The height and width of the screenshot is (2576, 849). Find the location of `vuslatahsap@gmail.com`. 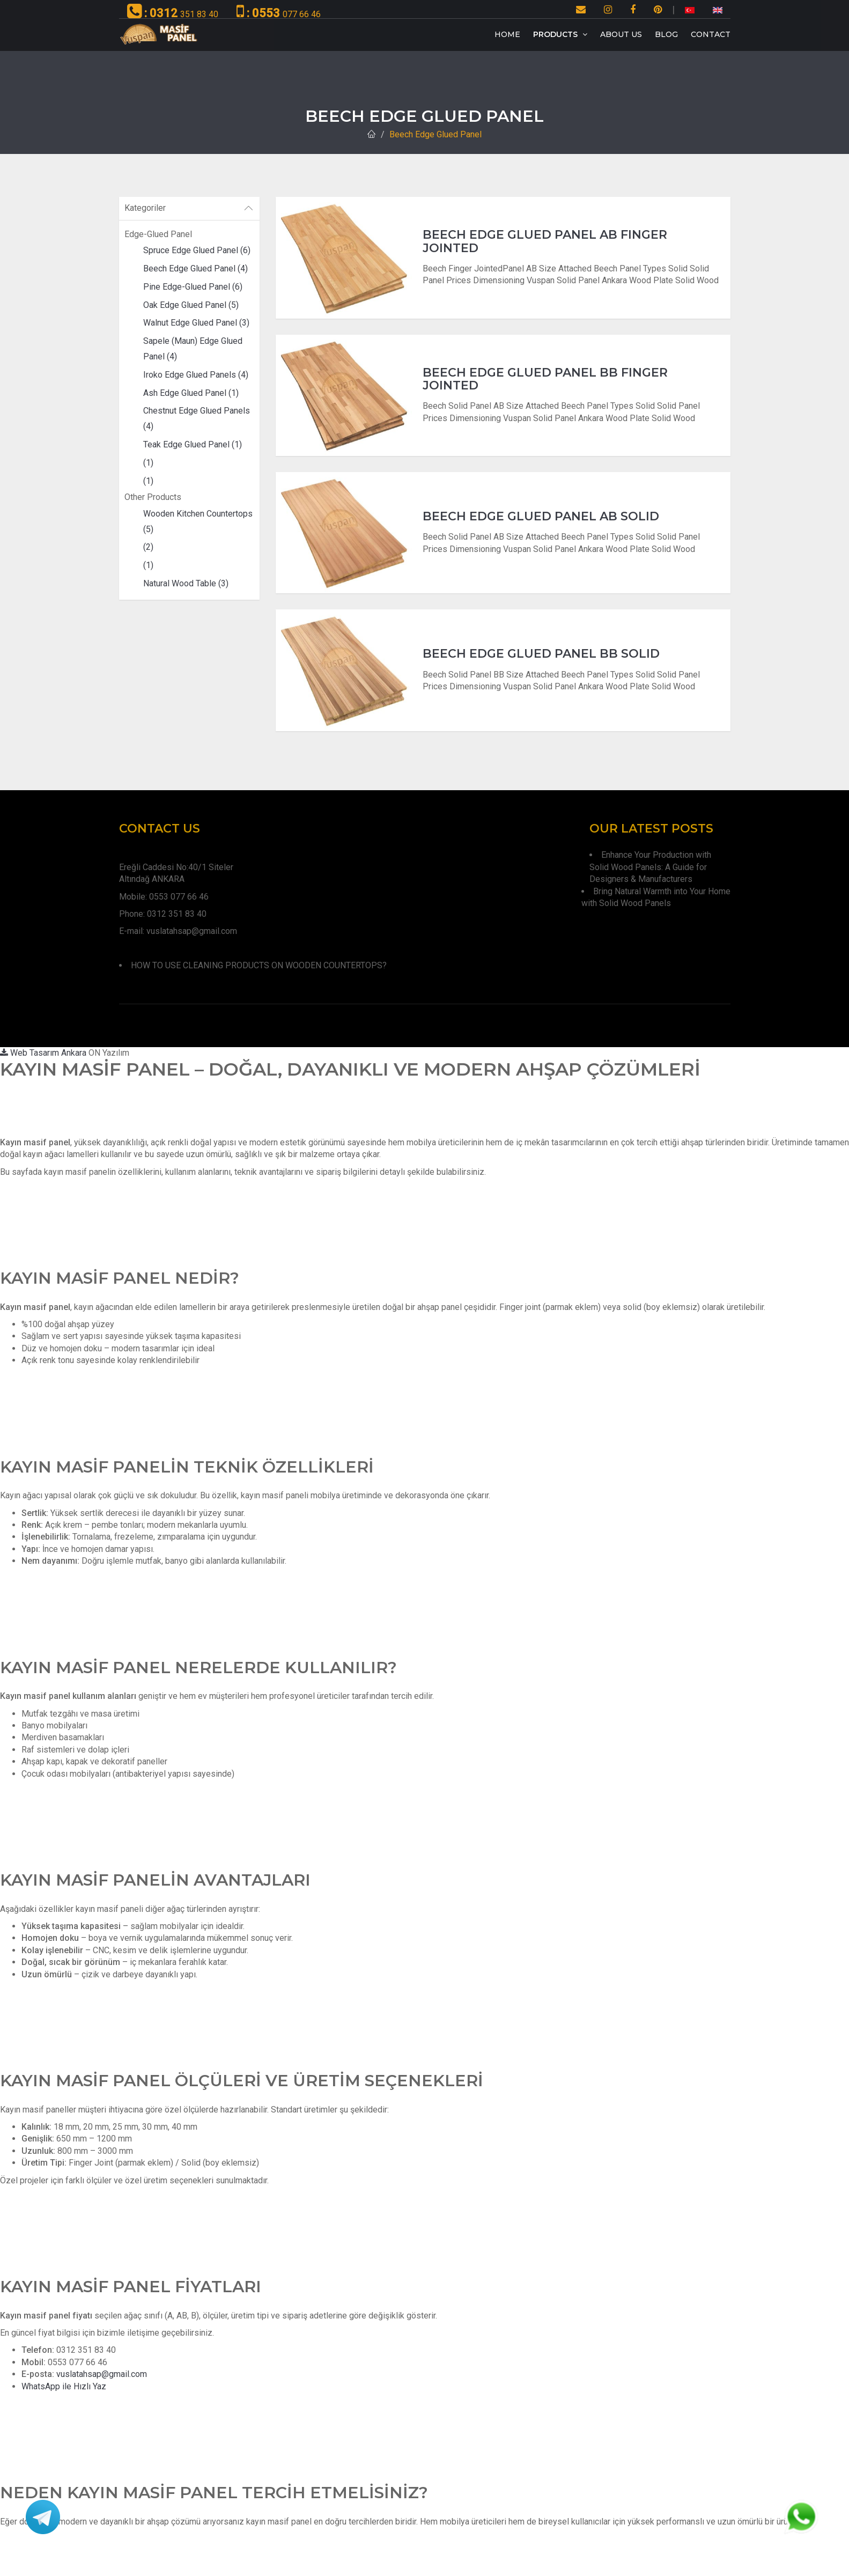

vuslatahsap@gmail.com is located at coordinates (101, 2374).